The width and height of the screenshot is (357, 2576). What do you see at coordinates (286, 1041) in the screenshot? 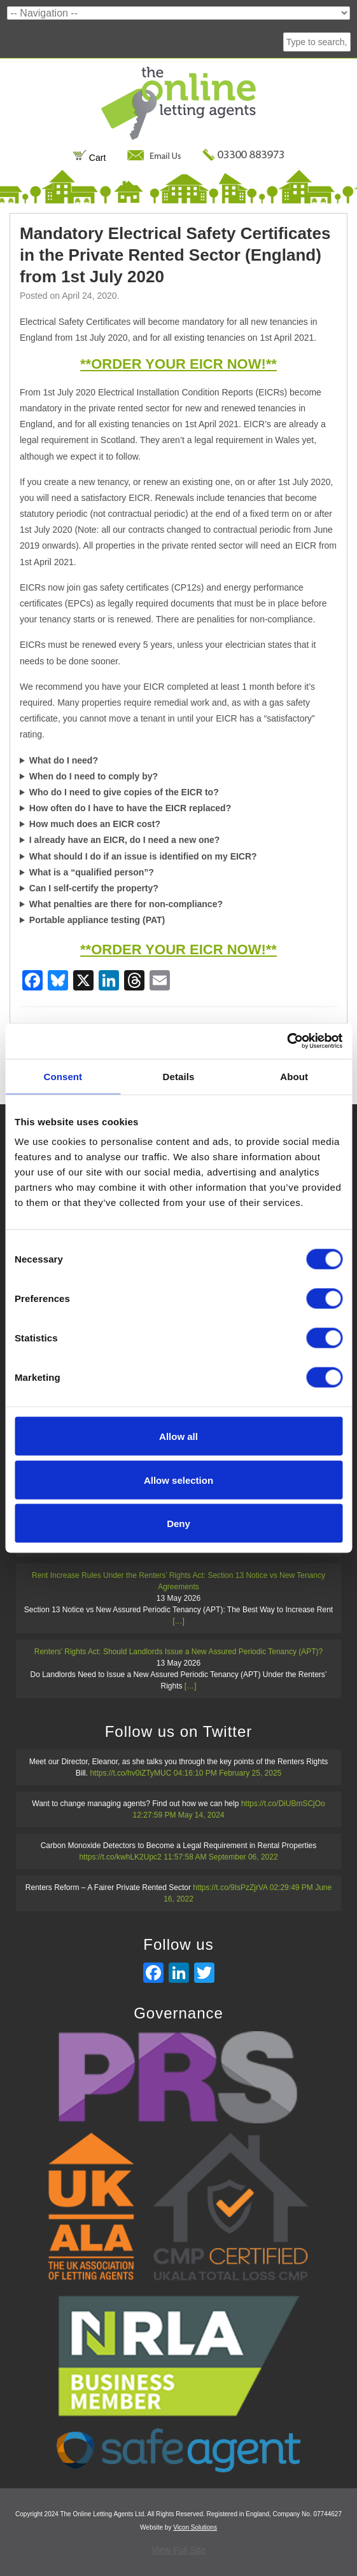
I see `[Cookiebot by Usercentrics - opens in a new window]` at bounding box center [286, 1041].